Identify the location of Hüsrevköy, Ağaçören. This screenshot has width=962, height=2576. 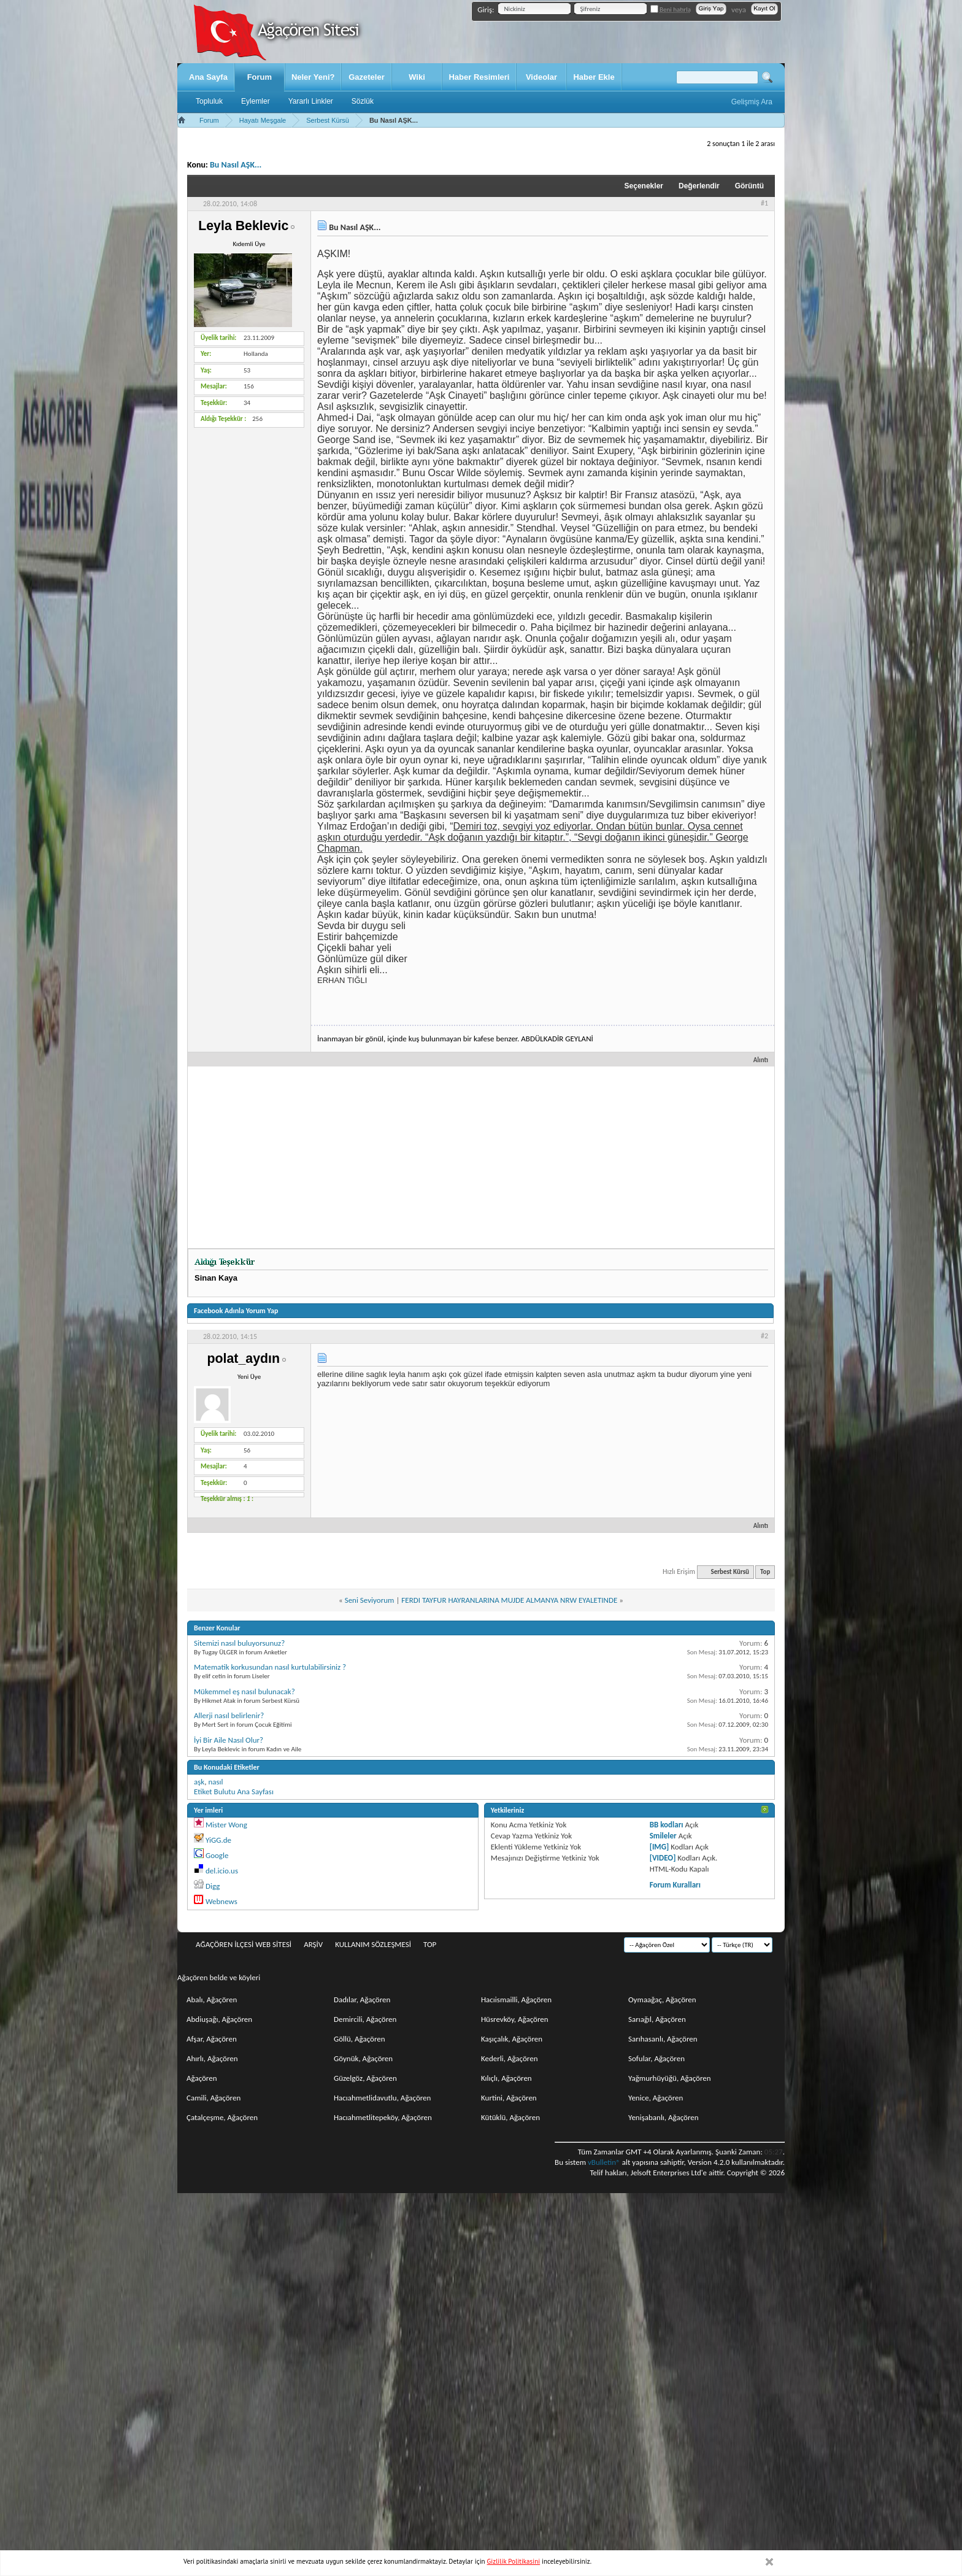
(514, 2019).